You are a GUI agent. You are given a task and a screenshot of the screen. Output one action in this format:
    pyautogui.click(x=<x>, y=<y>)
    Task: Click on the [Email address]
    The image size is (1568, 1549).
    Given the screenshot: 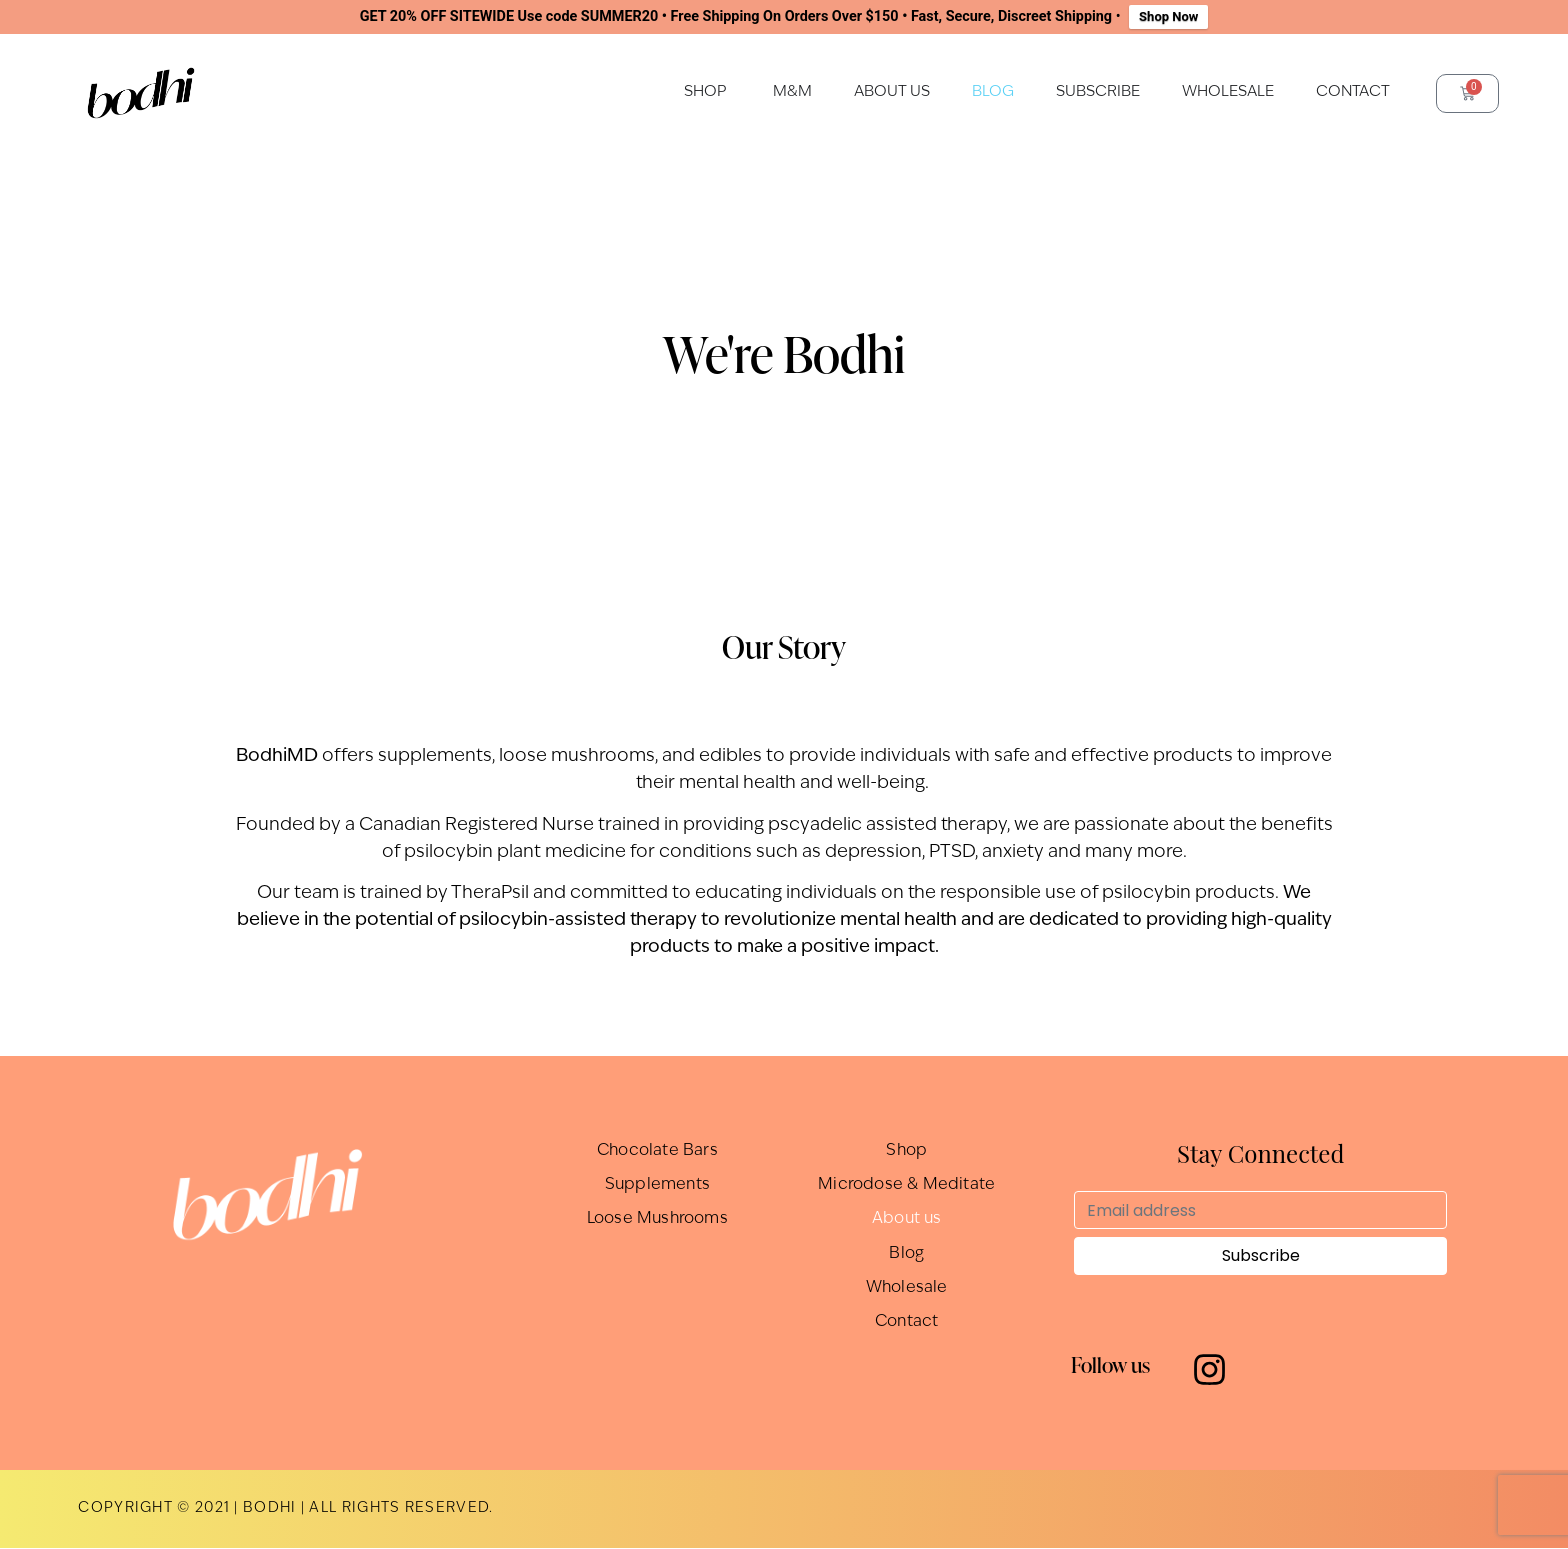 What is the action you would take?
    pyautogui.click(x=1260, y=1210)
    